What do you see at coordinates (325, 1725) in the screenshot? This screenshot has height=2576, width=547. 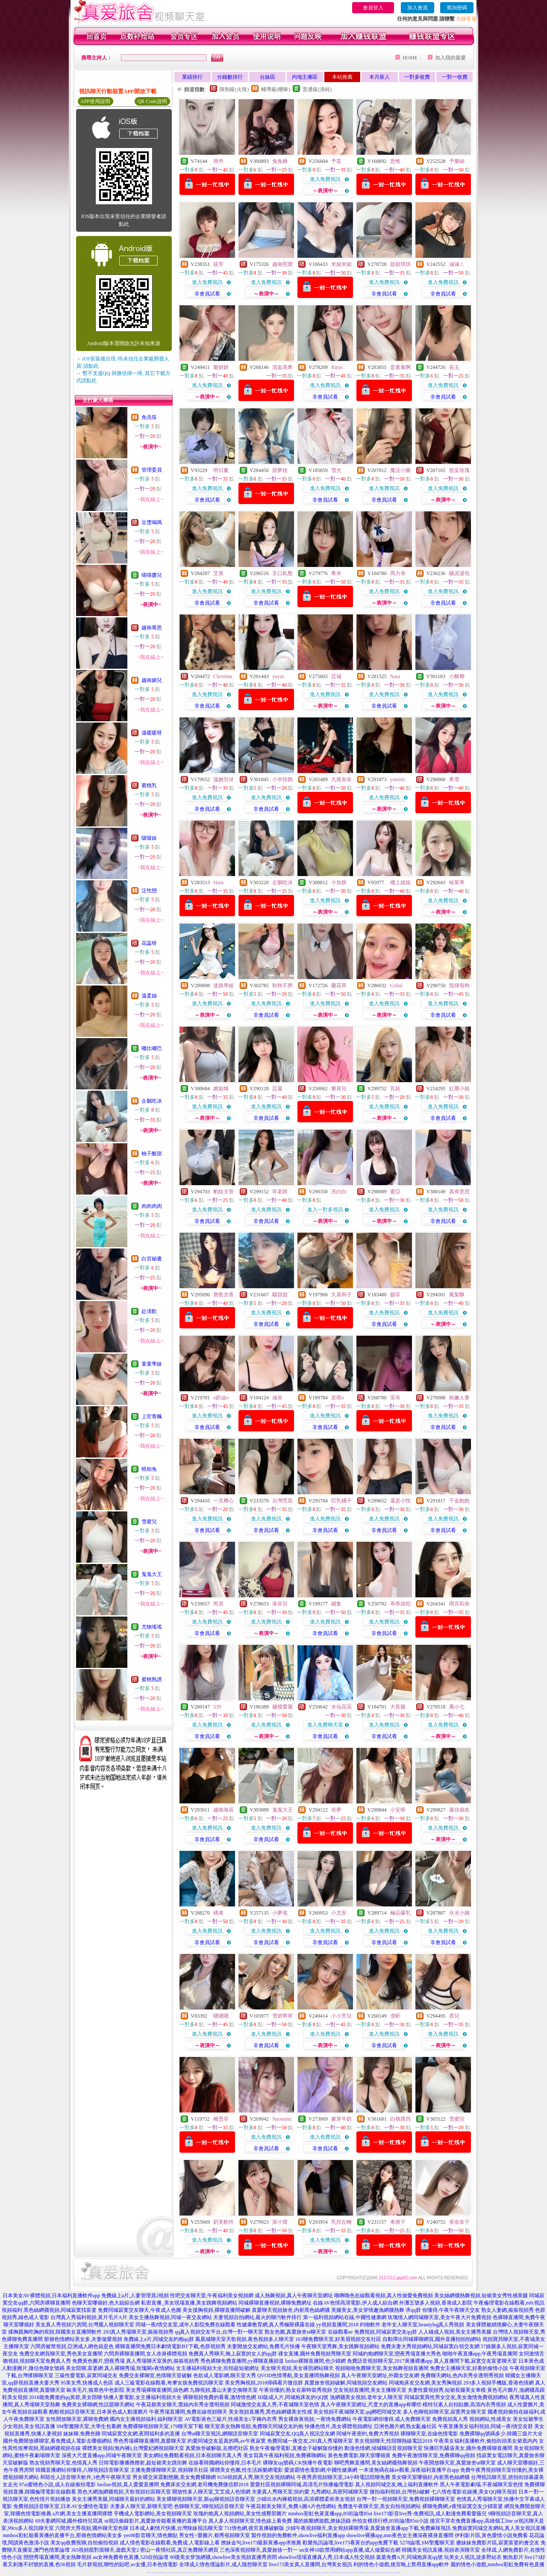 I see `進入免費聊天室` at bounding box center [325, 1725].